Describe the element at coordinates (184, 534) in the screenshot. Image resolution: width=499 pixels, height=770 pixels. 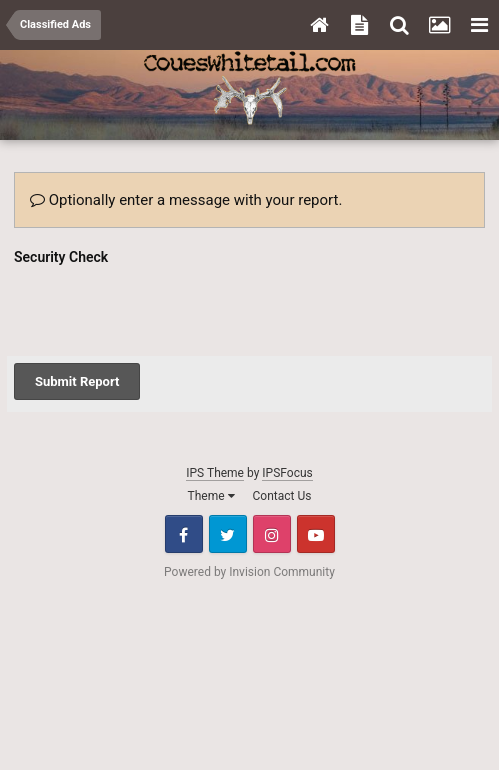
I see `Facebook` at that location.